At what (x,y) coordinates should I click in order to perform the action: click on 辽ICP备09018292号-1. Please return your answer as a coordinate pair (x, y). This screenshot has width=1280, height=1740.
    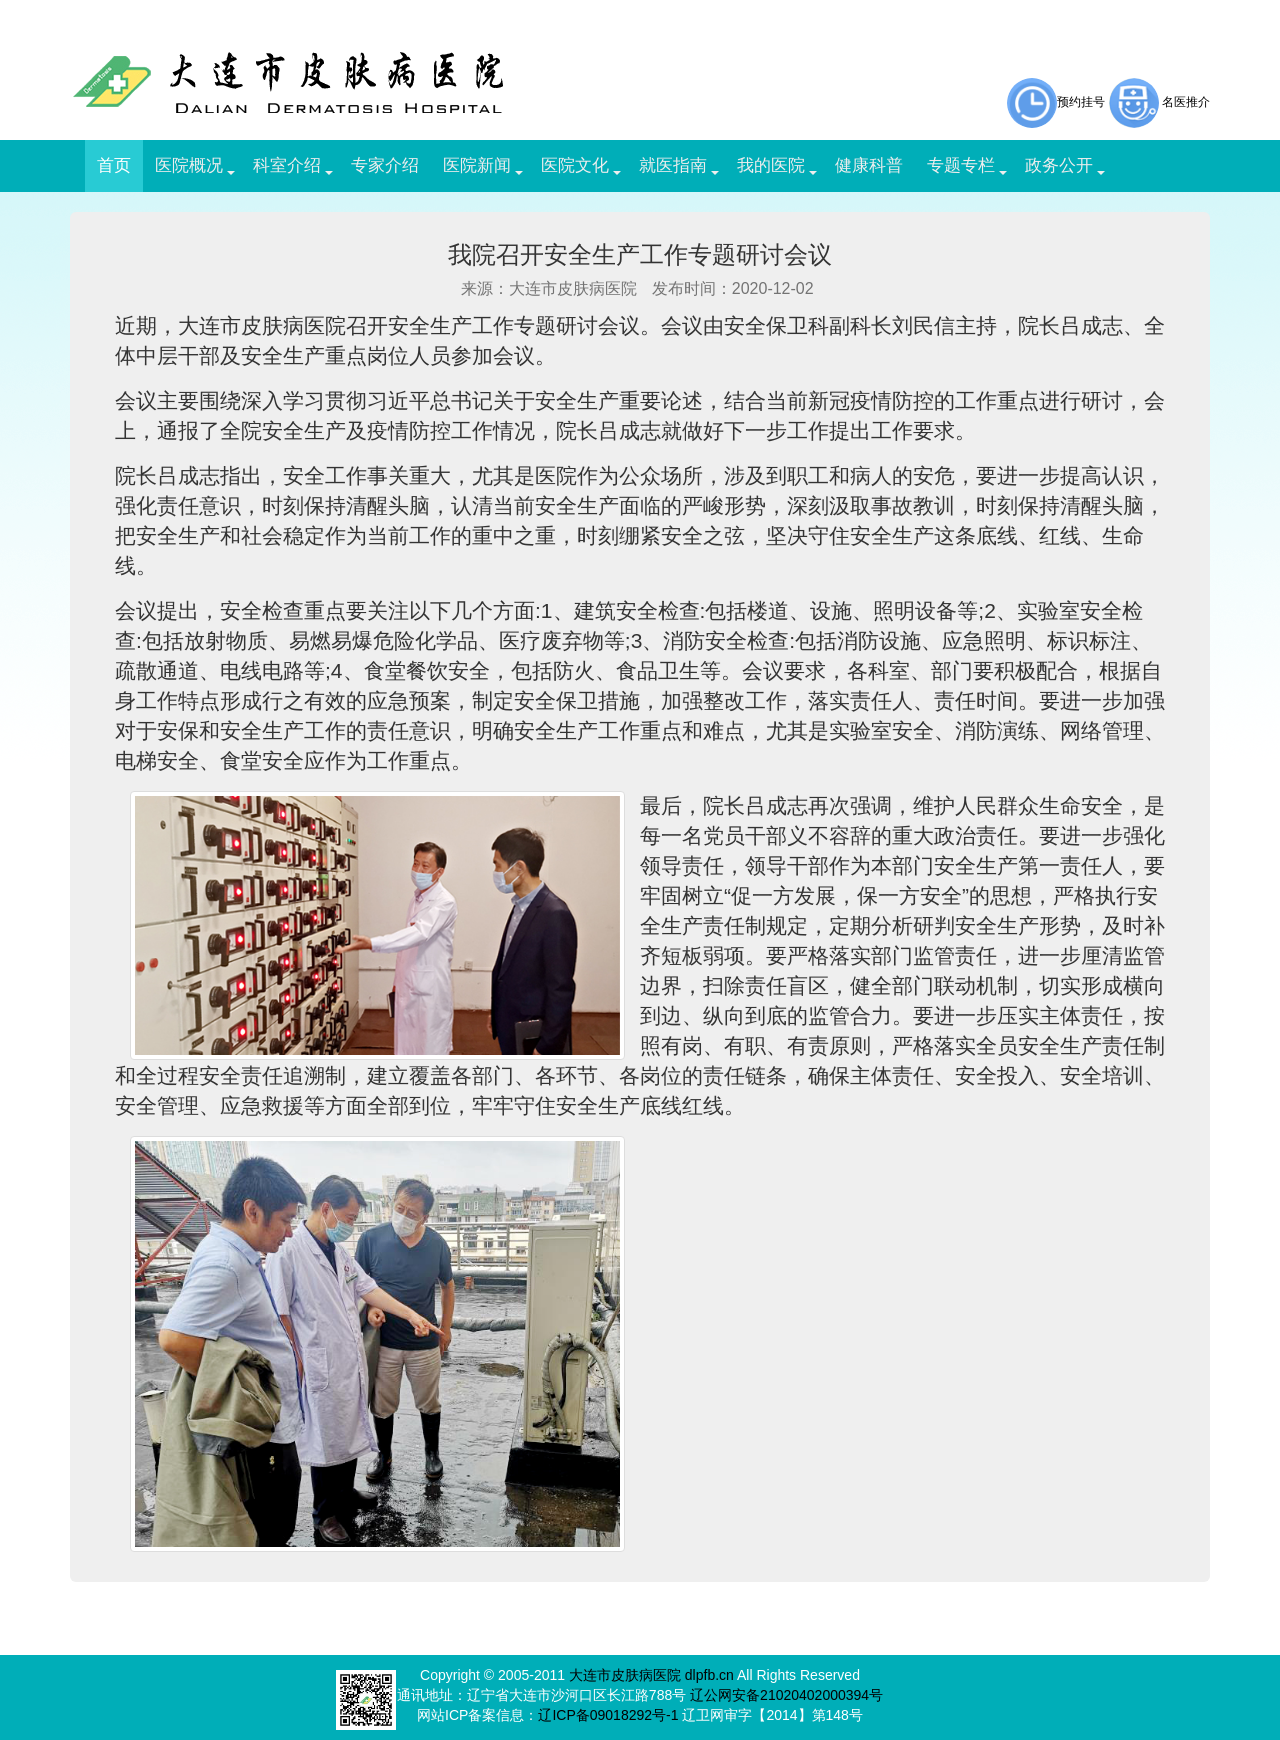
    Looking at the image, I should click on (608, 1715).